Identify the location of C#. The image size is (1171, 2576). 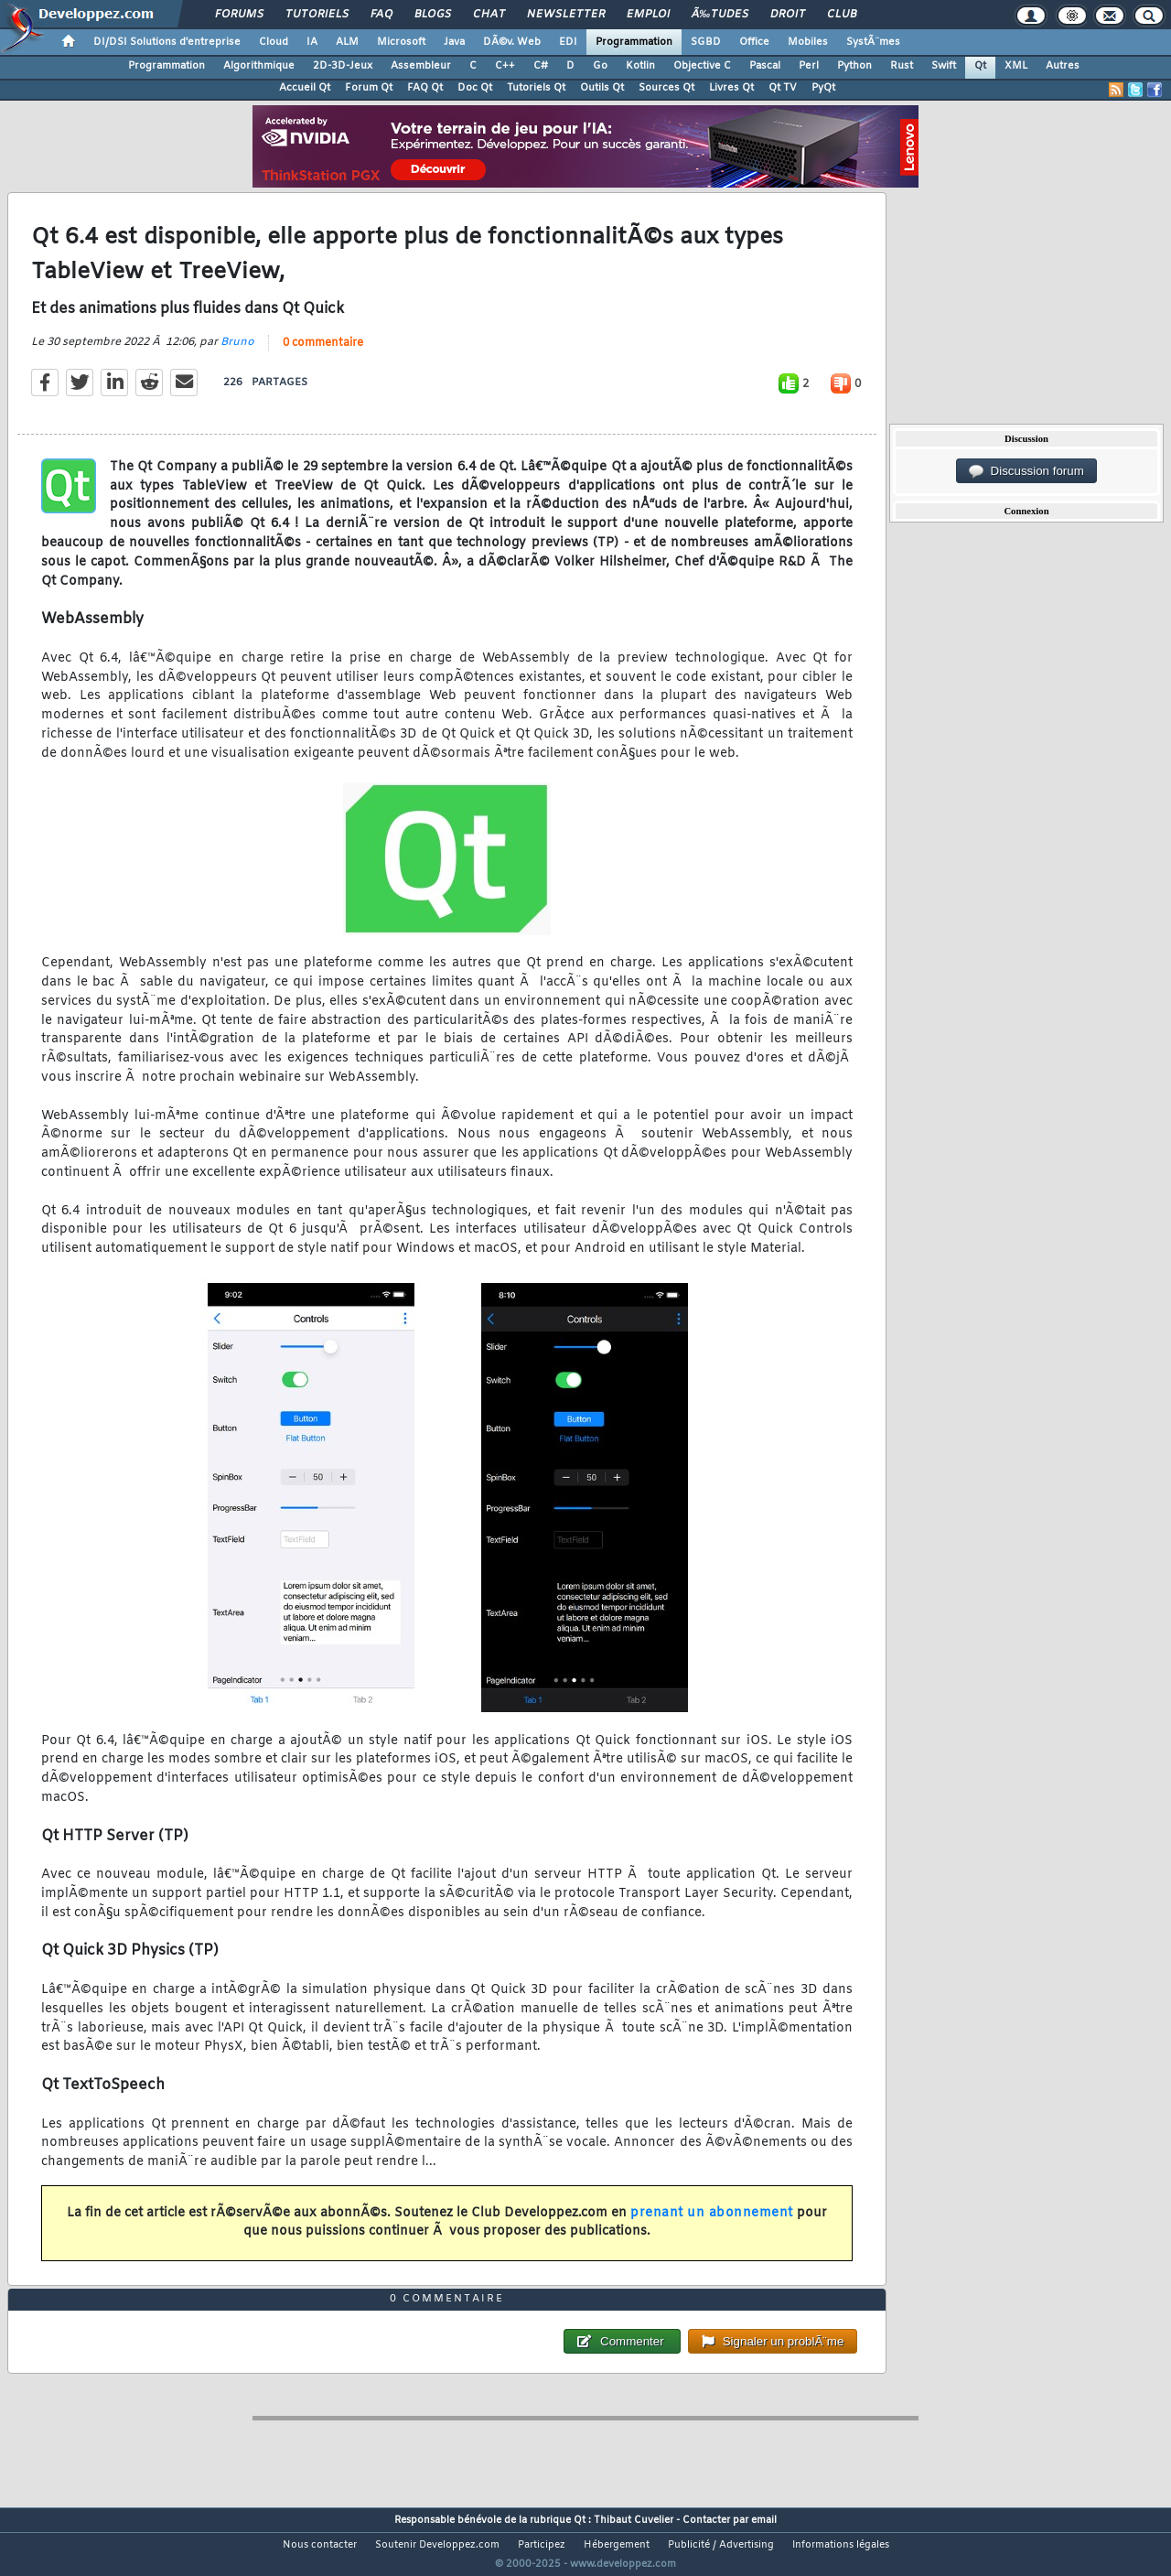
(540, 65).